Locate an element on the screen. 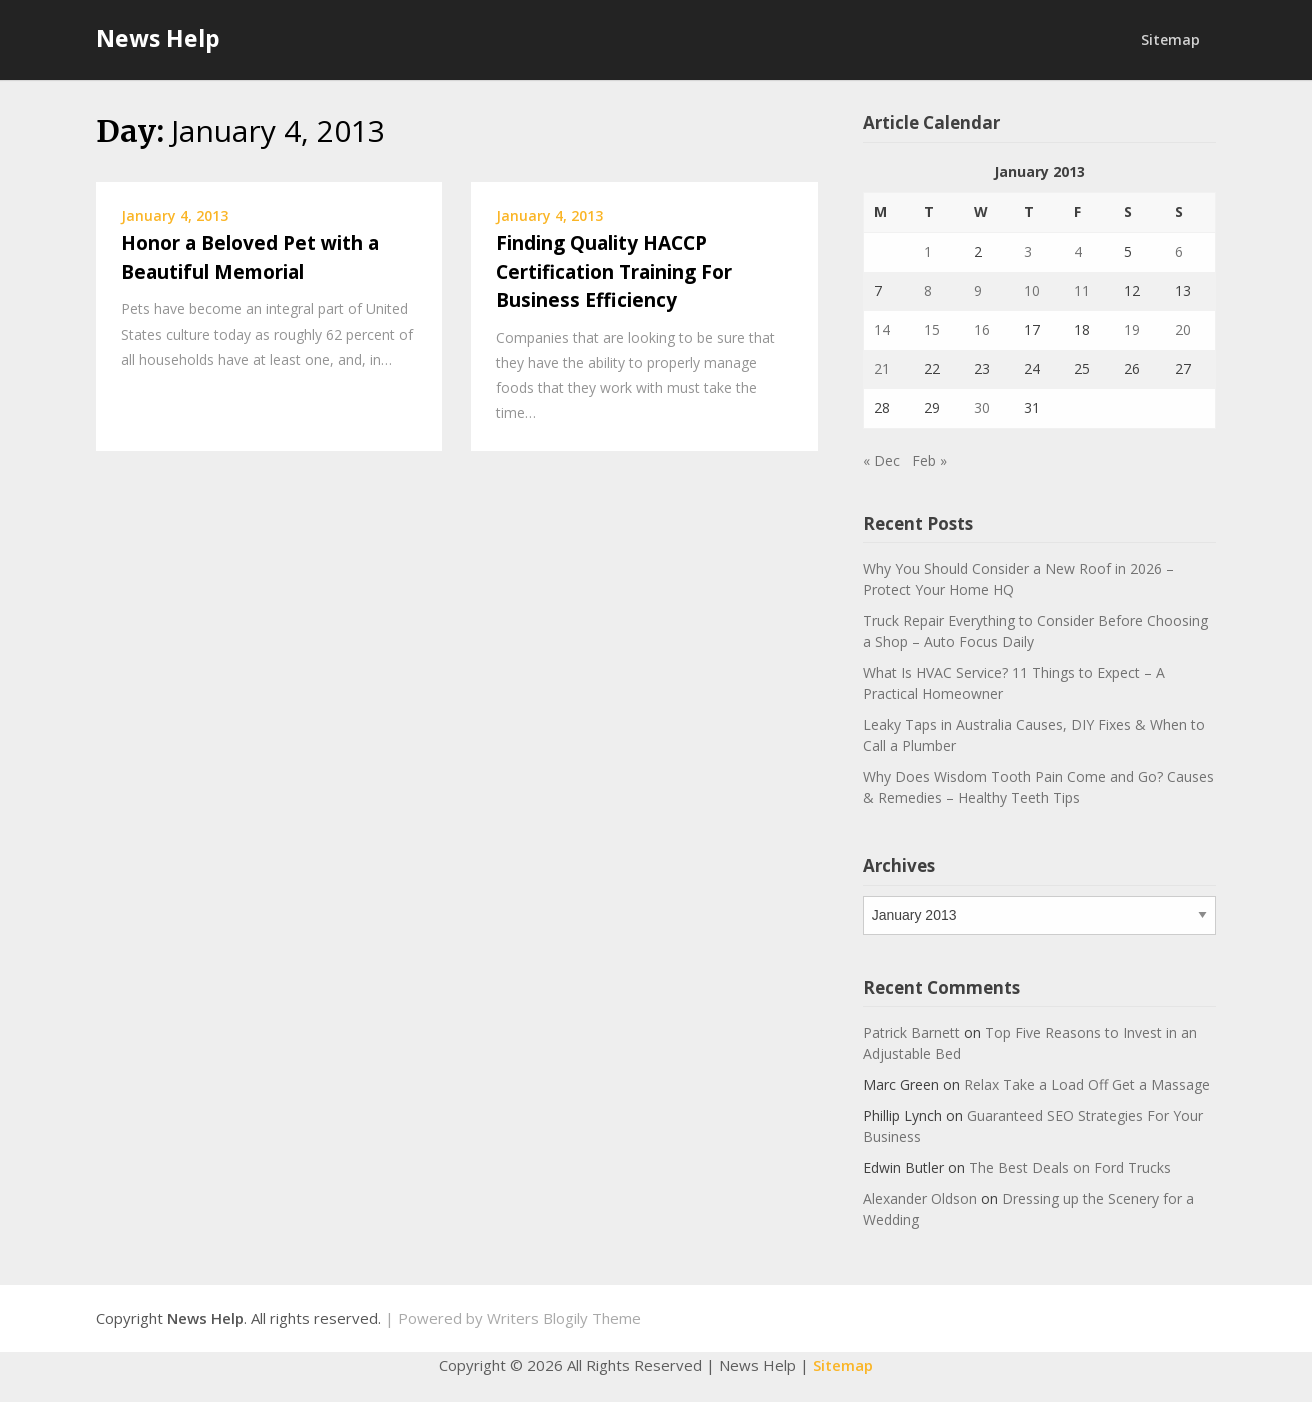 The height and width of the screenshot is (1402, 1312). 10 [Posts published on January 10, 2013] is located at coordinates (1032, 290).